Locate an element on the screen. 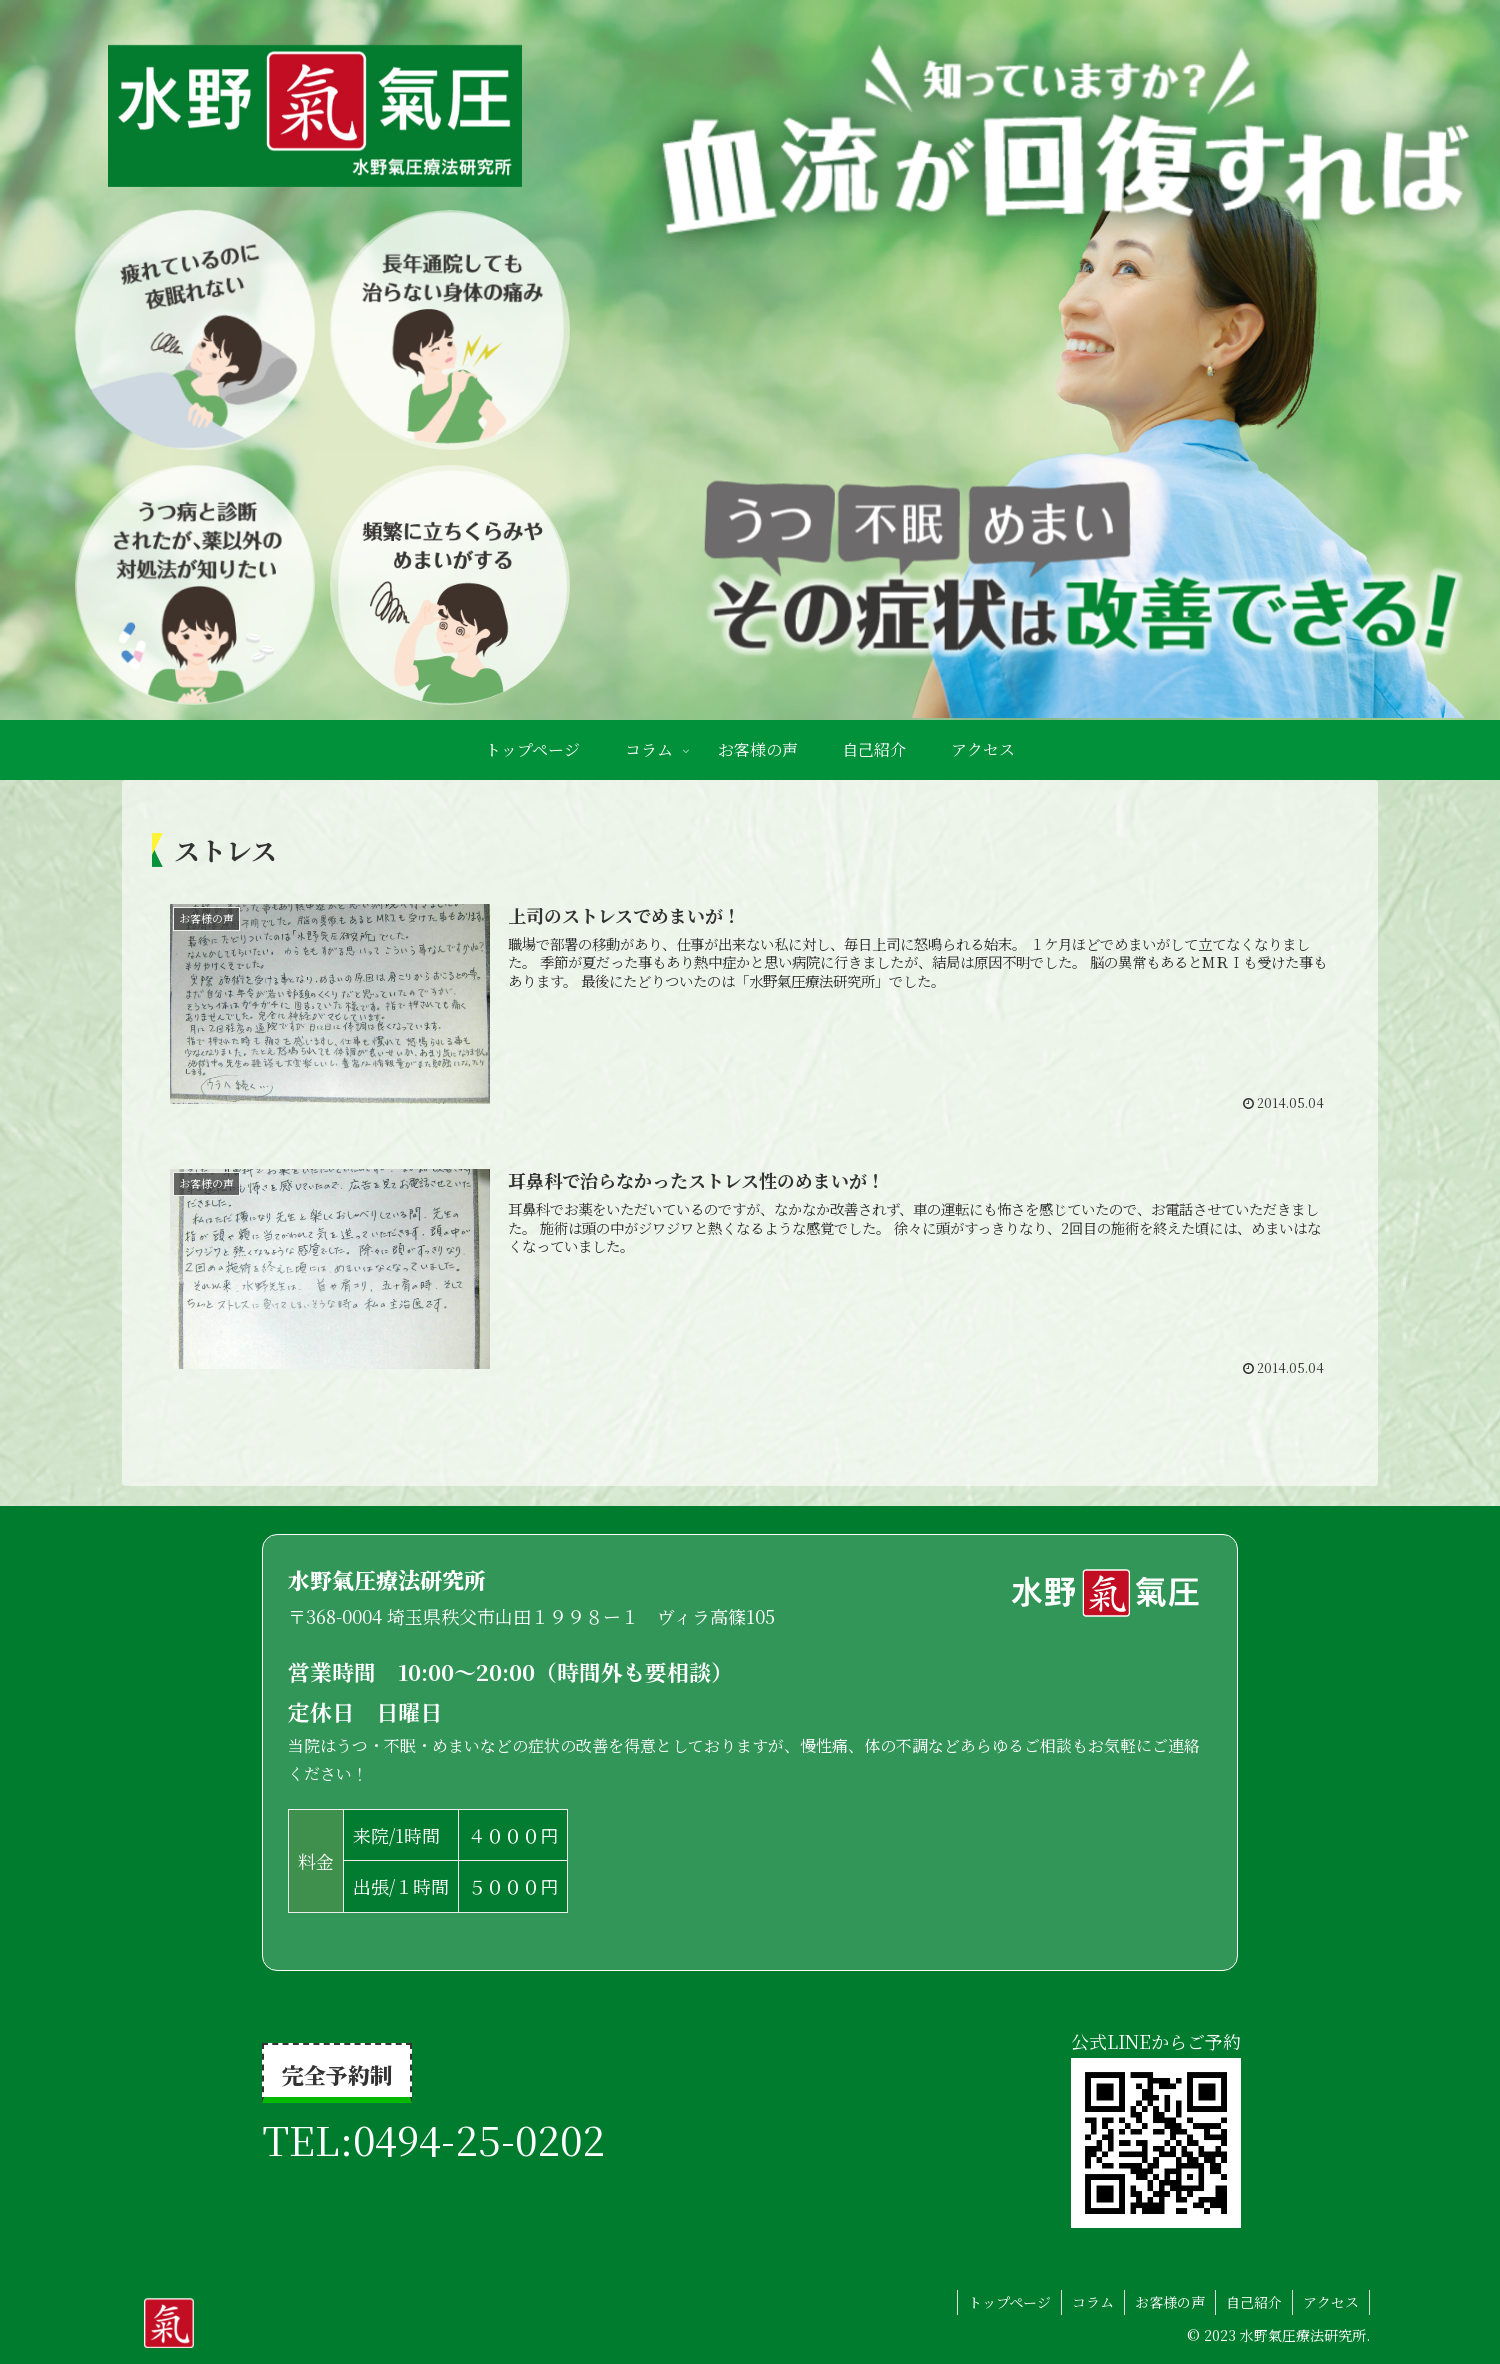 The height and width of the screenshot is (2364, 1500). アクセス is located at coordinates (1331, 2302).